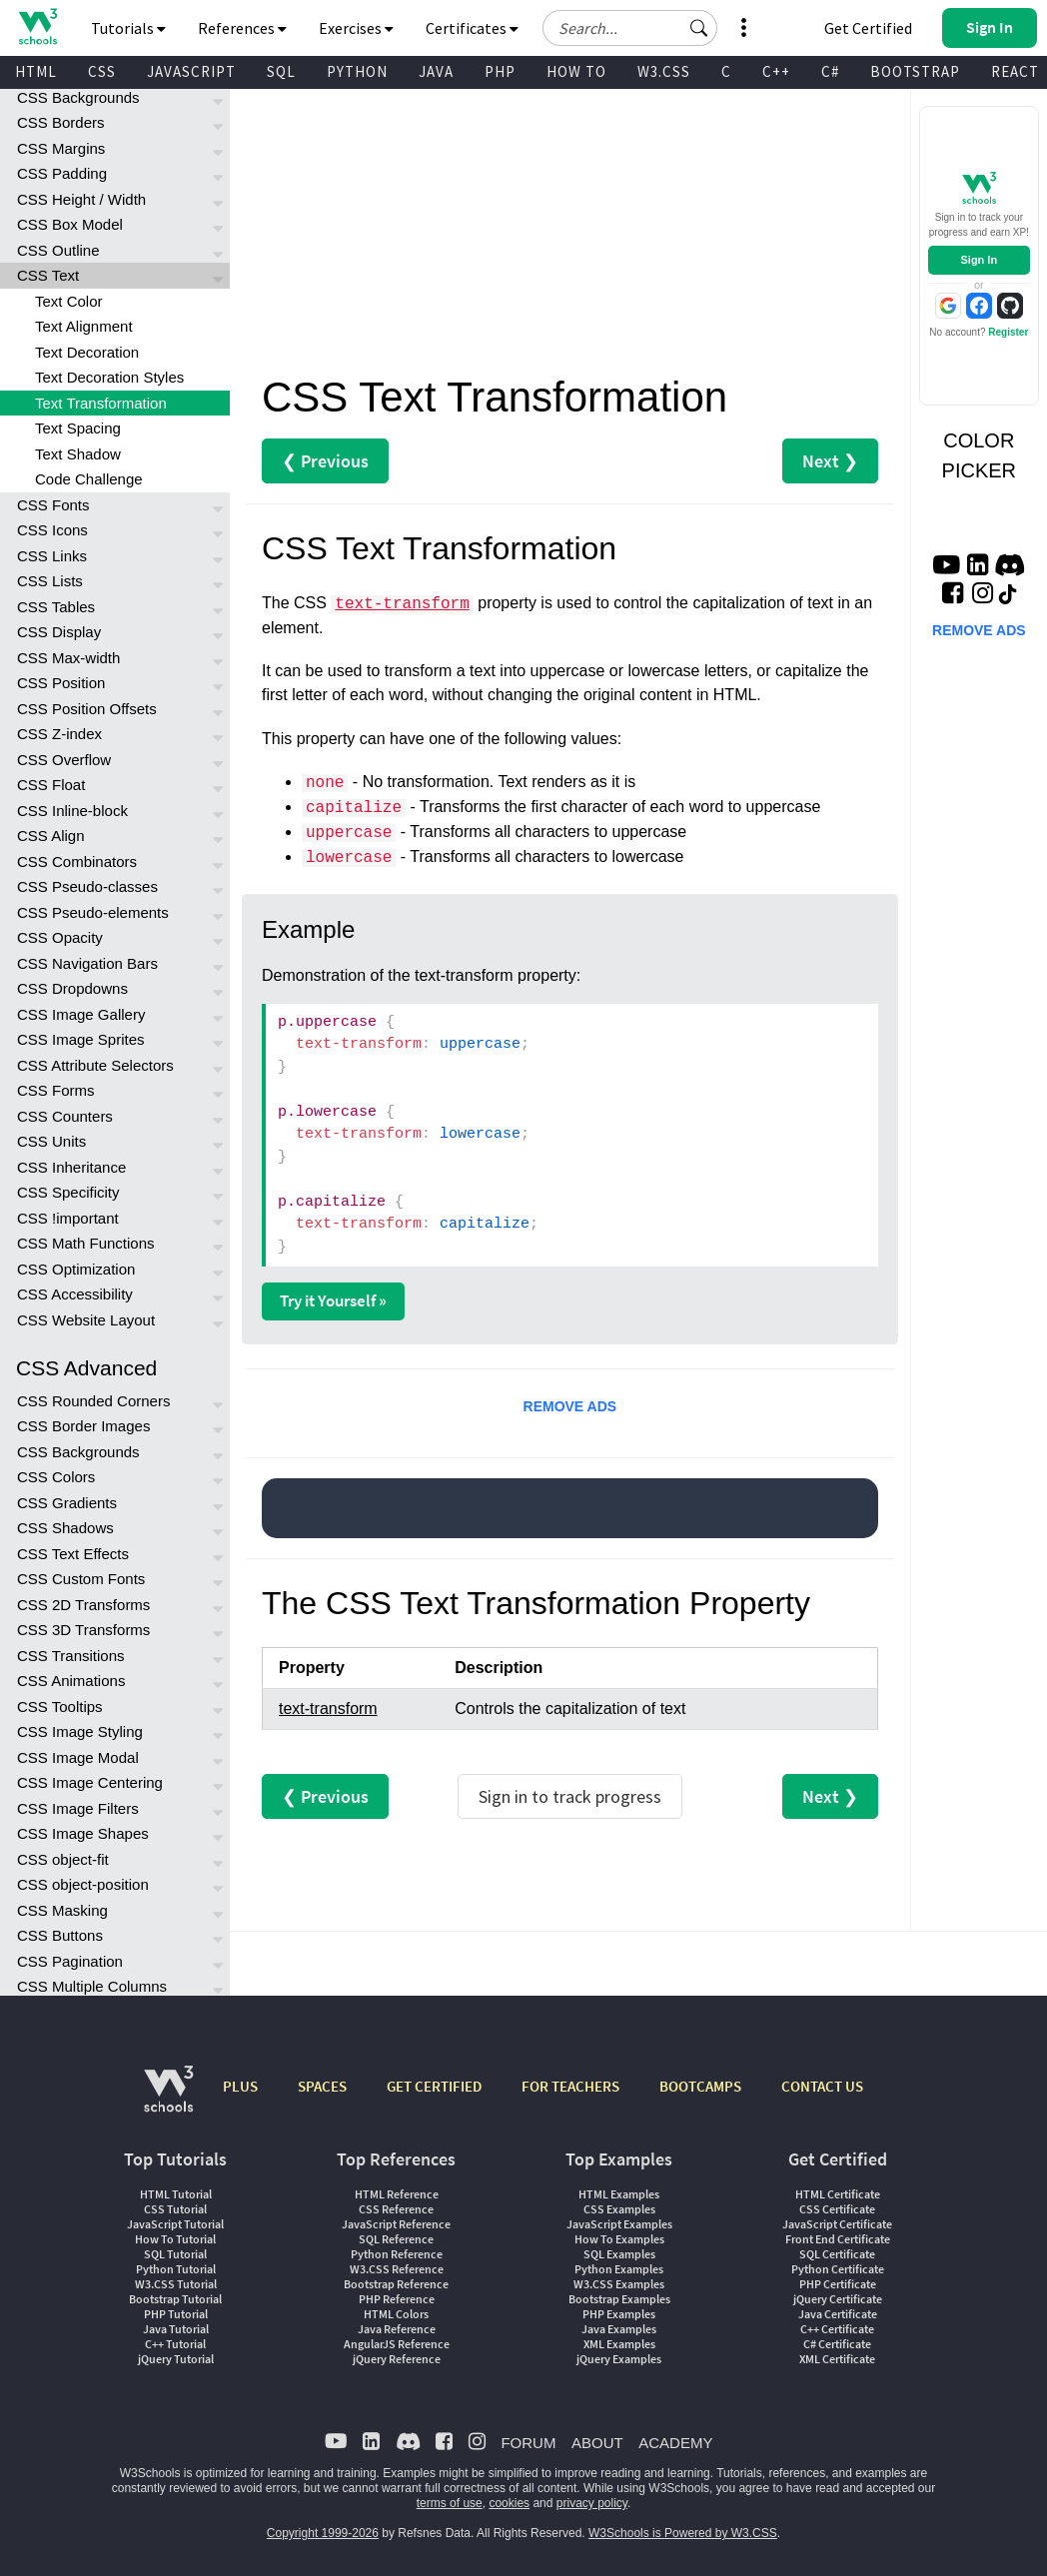  Describe the element at coordinates (72, 810) in the screenshot. I see `CSS Inline-block` at that location.